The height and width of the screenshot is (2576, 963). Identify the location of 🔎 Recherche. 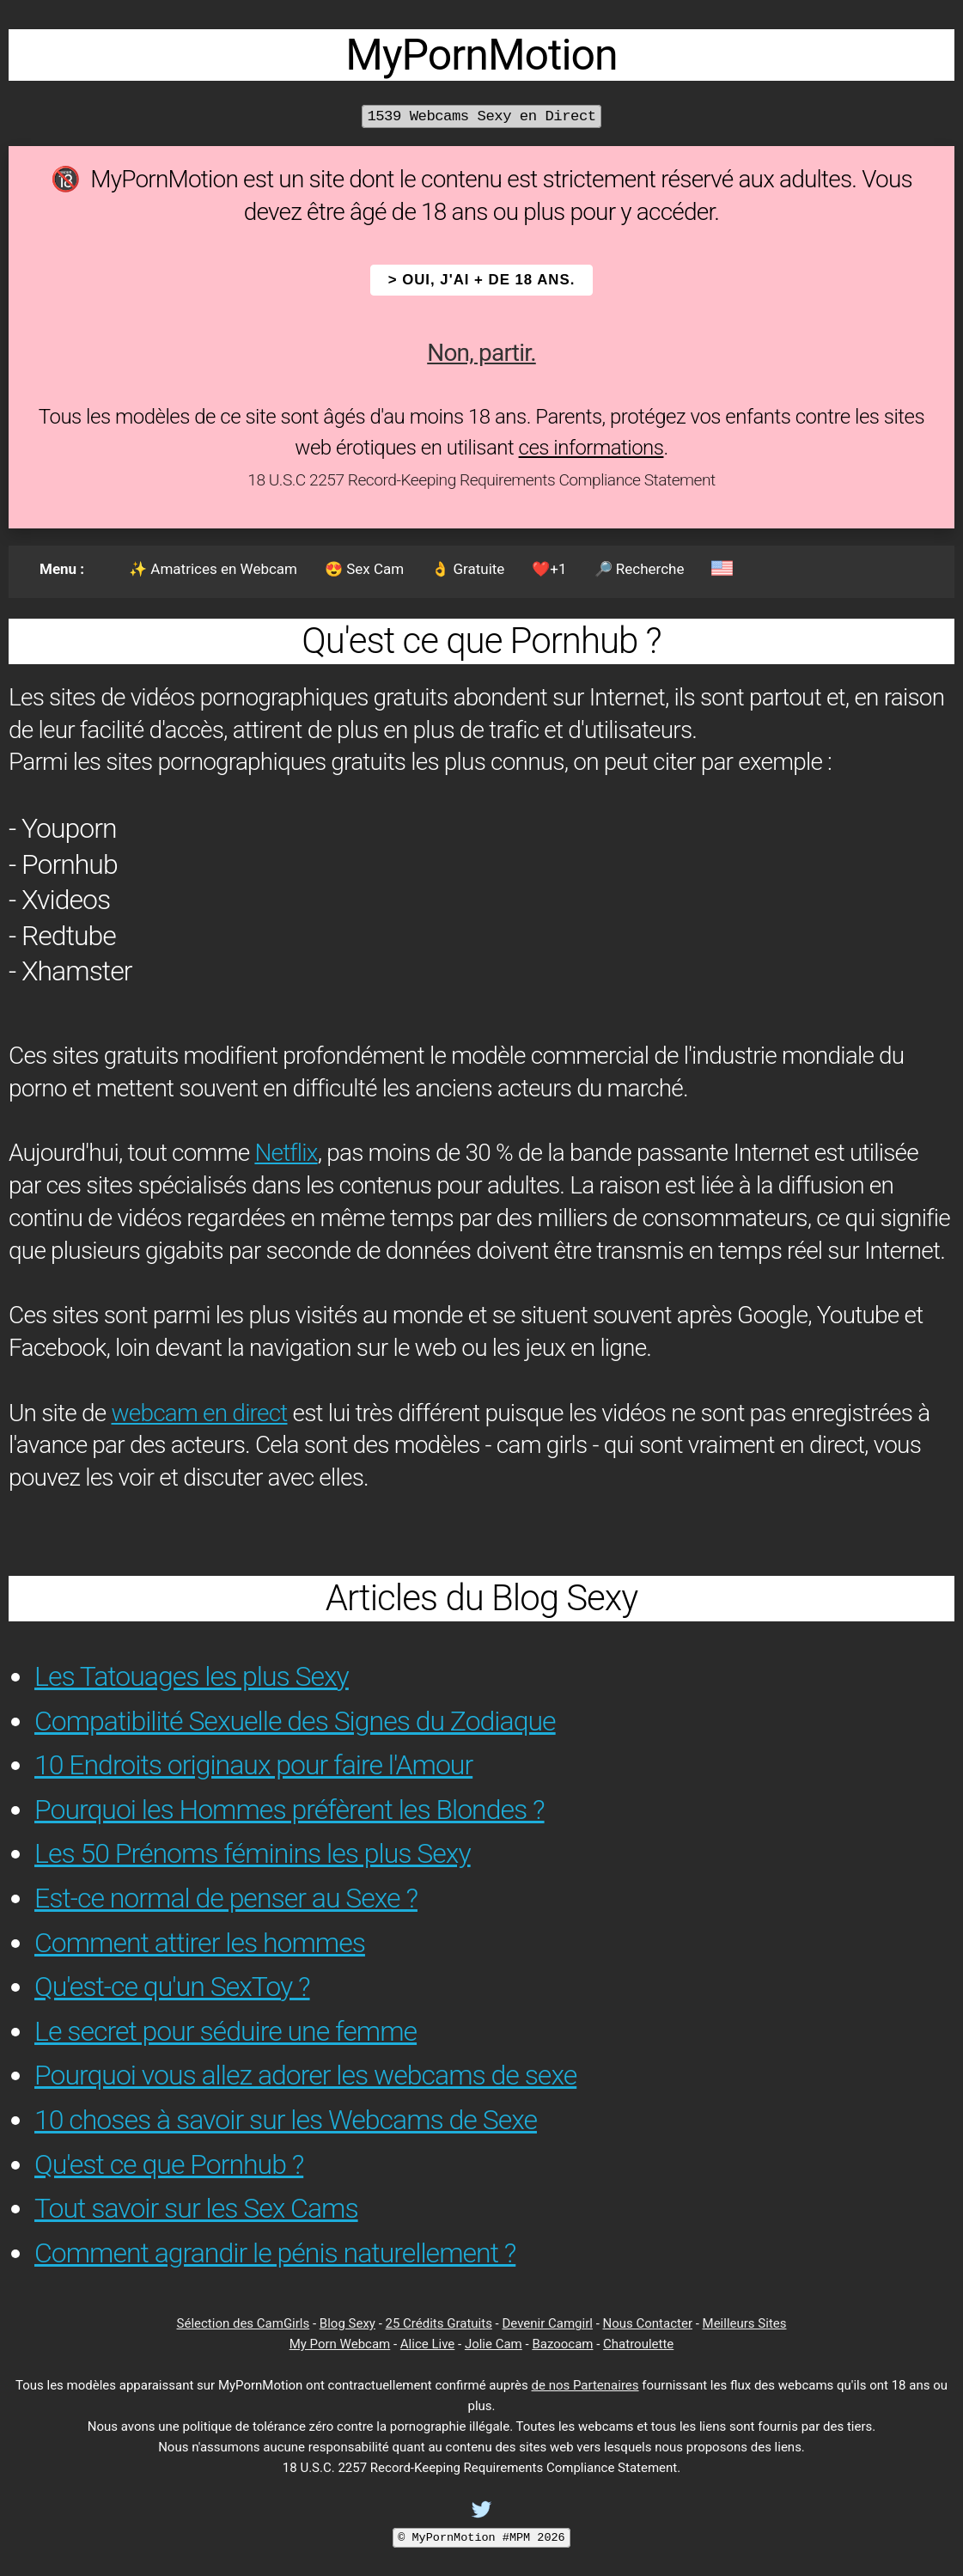
(639, 568).